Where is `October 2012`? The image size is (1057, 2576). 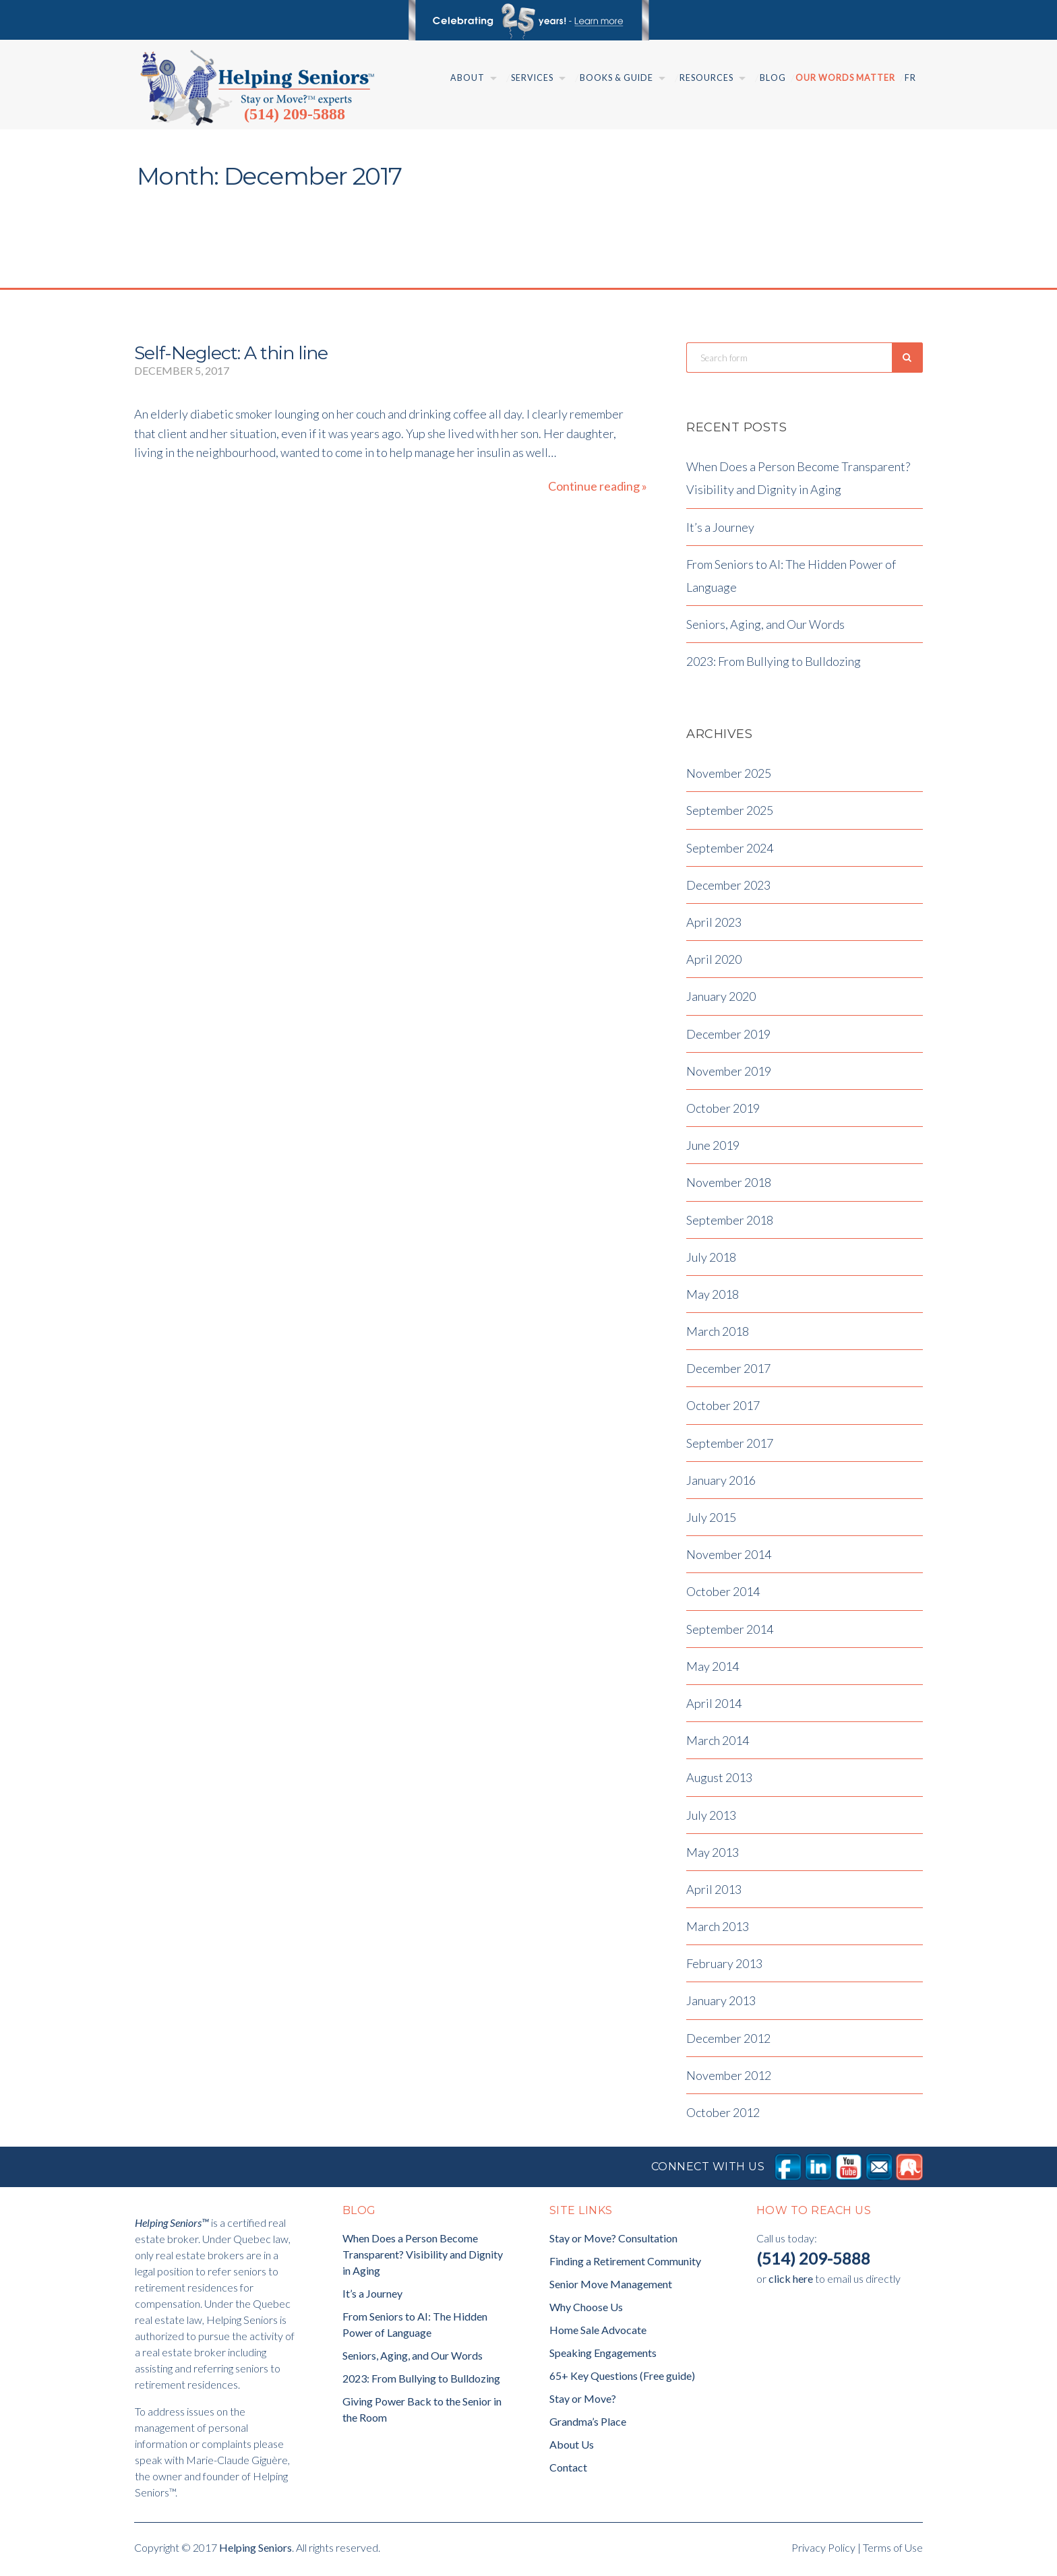
October 2012 is located at coordinates (723, 2116).